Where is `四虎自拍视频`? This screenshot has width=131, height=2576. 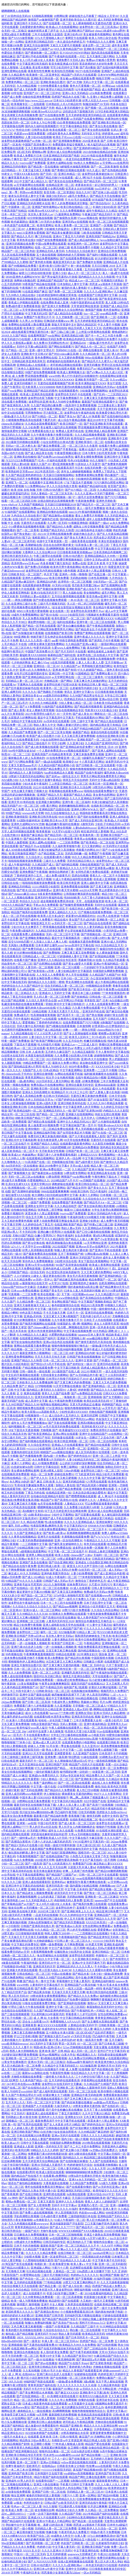 四虎自拍视频 is located at coordinates (80, 875).